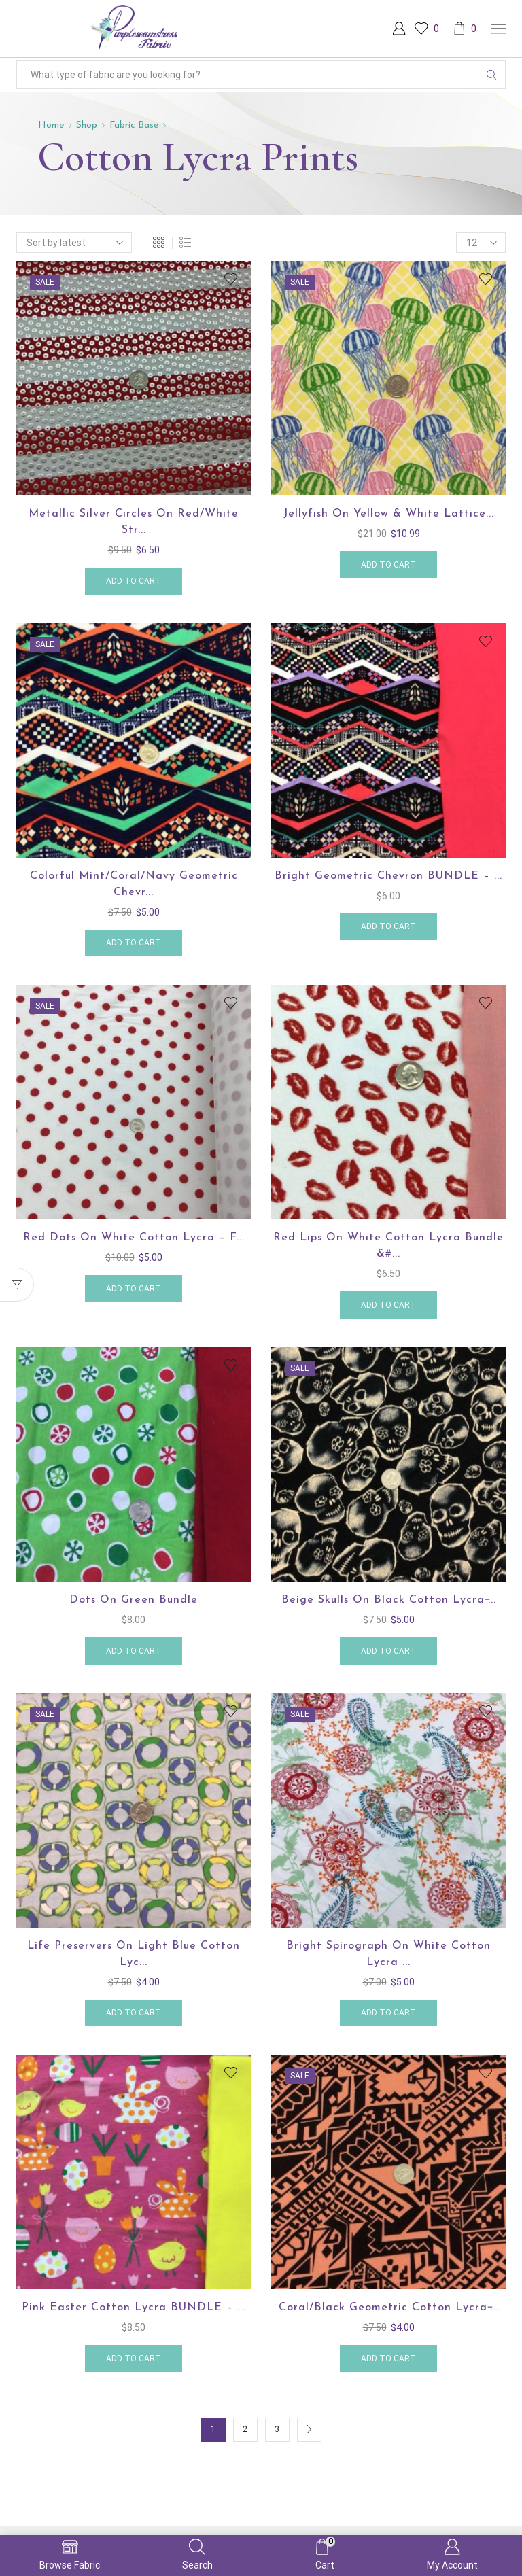 This screenshot has width=522, height=2576. What do you see at coordinates (277, 2429) in the screenshot?
I see `3 [Page 3]` at bounding box center [277, 2429].